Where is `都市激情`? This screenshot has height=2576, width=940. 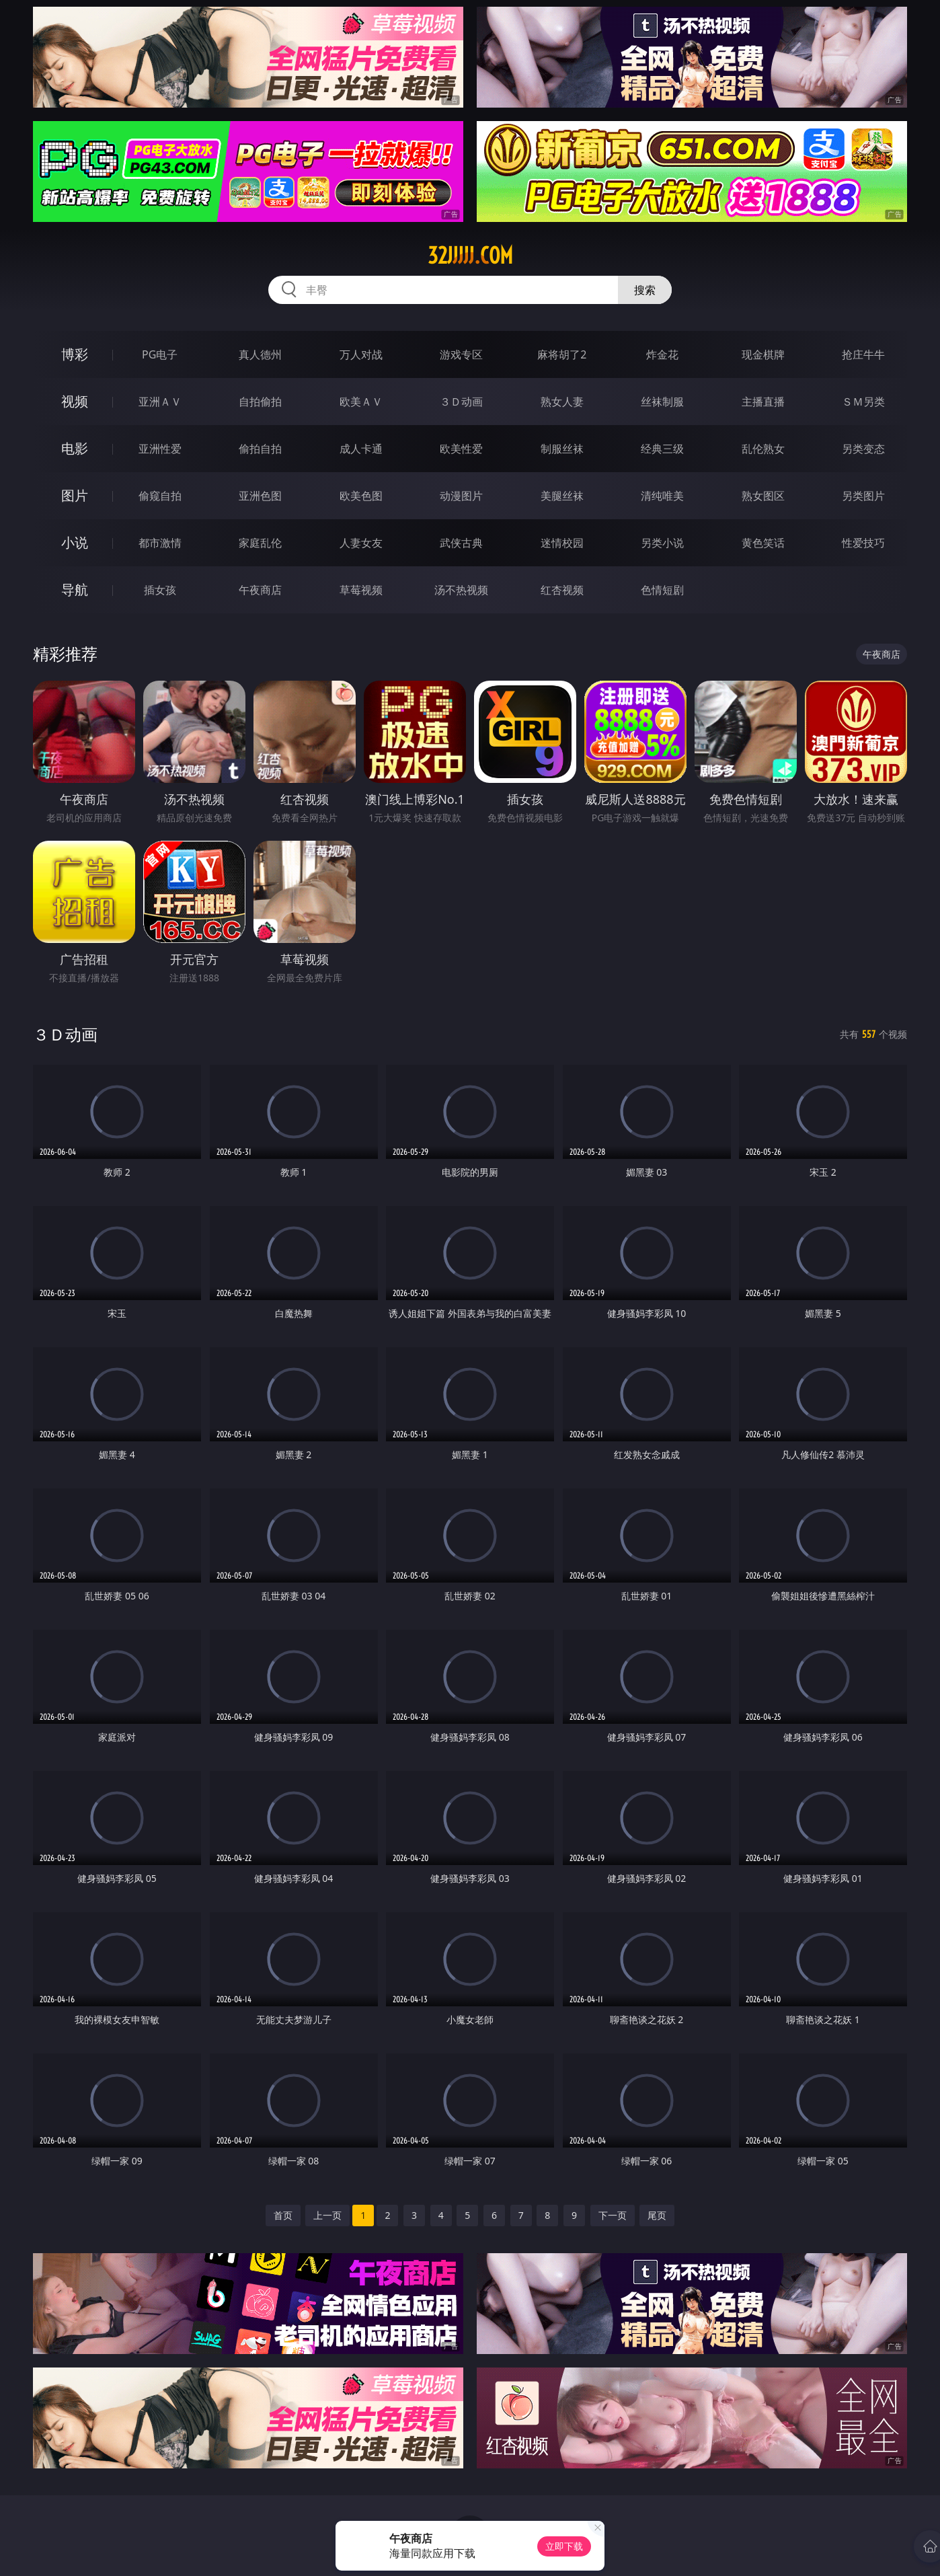 都市激情 is located at coordinates (160, 542).